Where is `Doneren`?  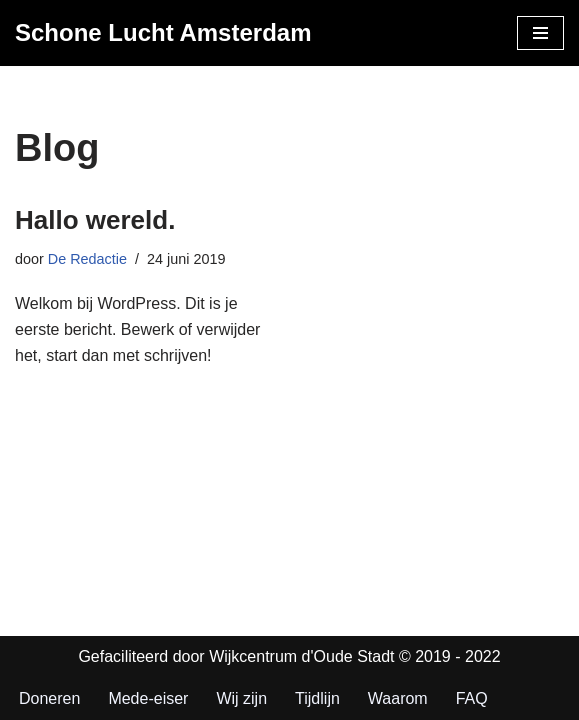
Doneren is located at coordinates (49, 698).